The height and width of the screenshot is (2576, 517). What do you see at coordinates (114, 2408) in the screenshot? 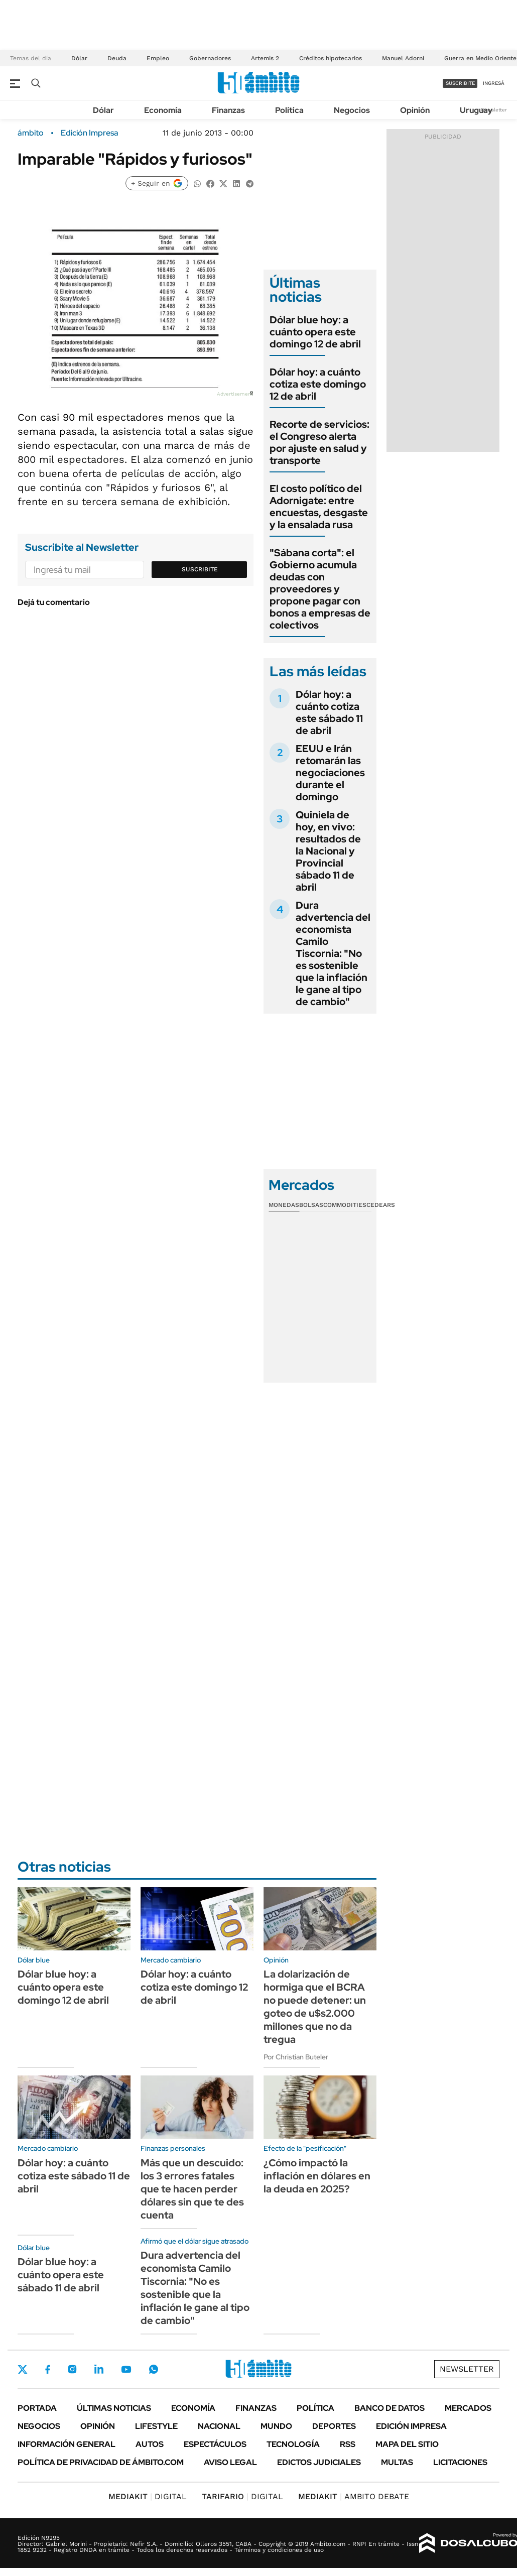
I see `Últimas noticias` at bounding box center [114, 2408].